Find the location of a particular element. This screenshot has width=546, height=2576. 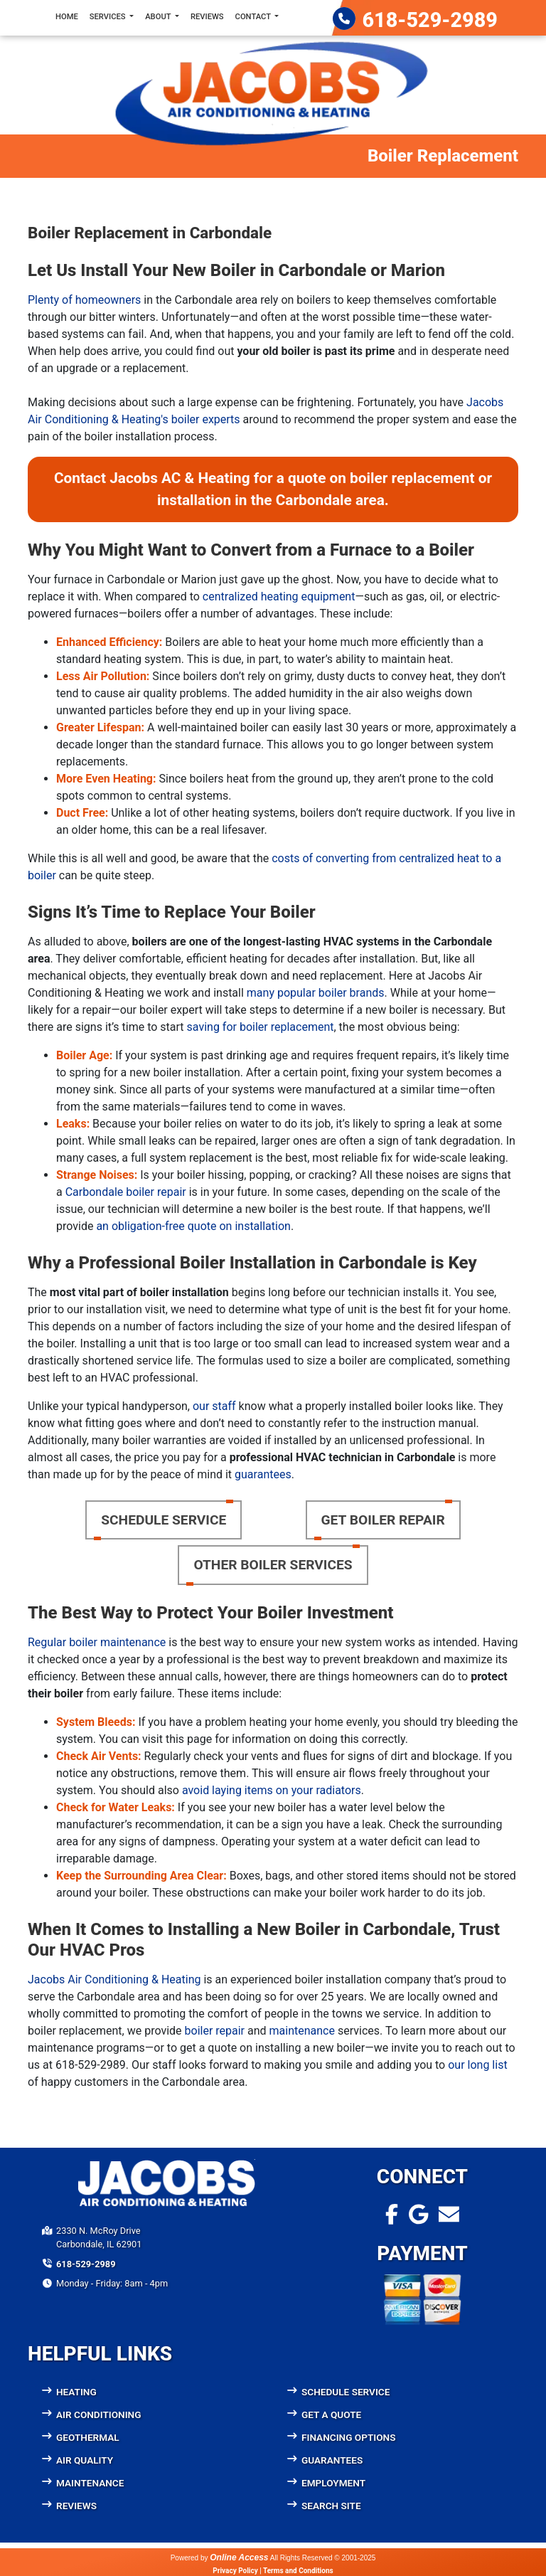

Online Access is located at coordinates (239, 2557).